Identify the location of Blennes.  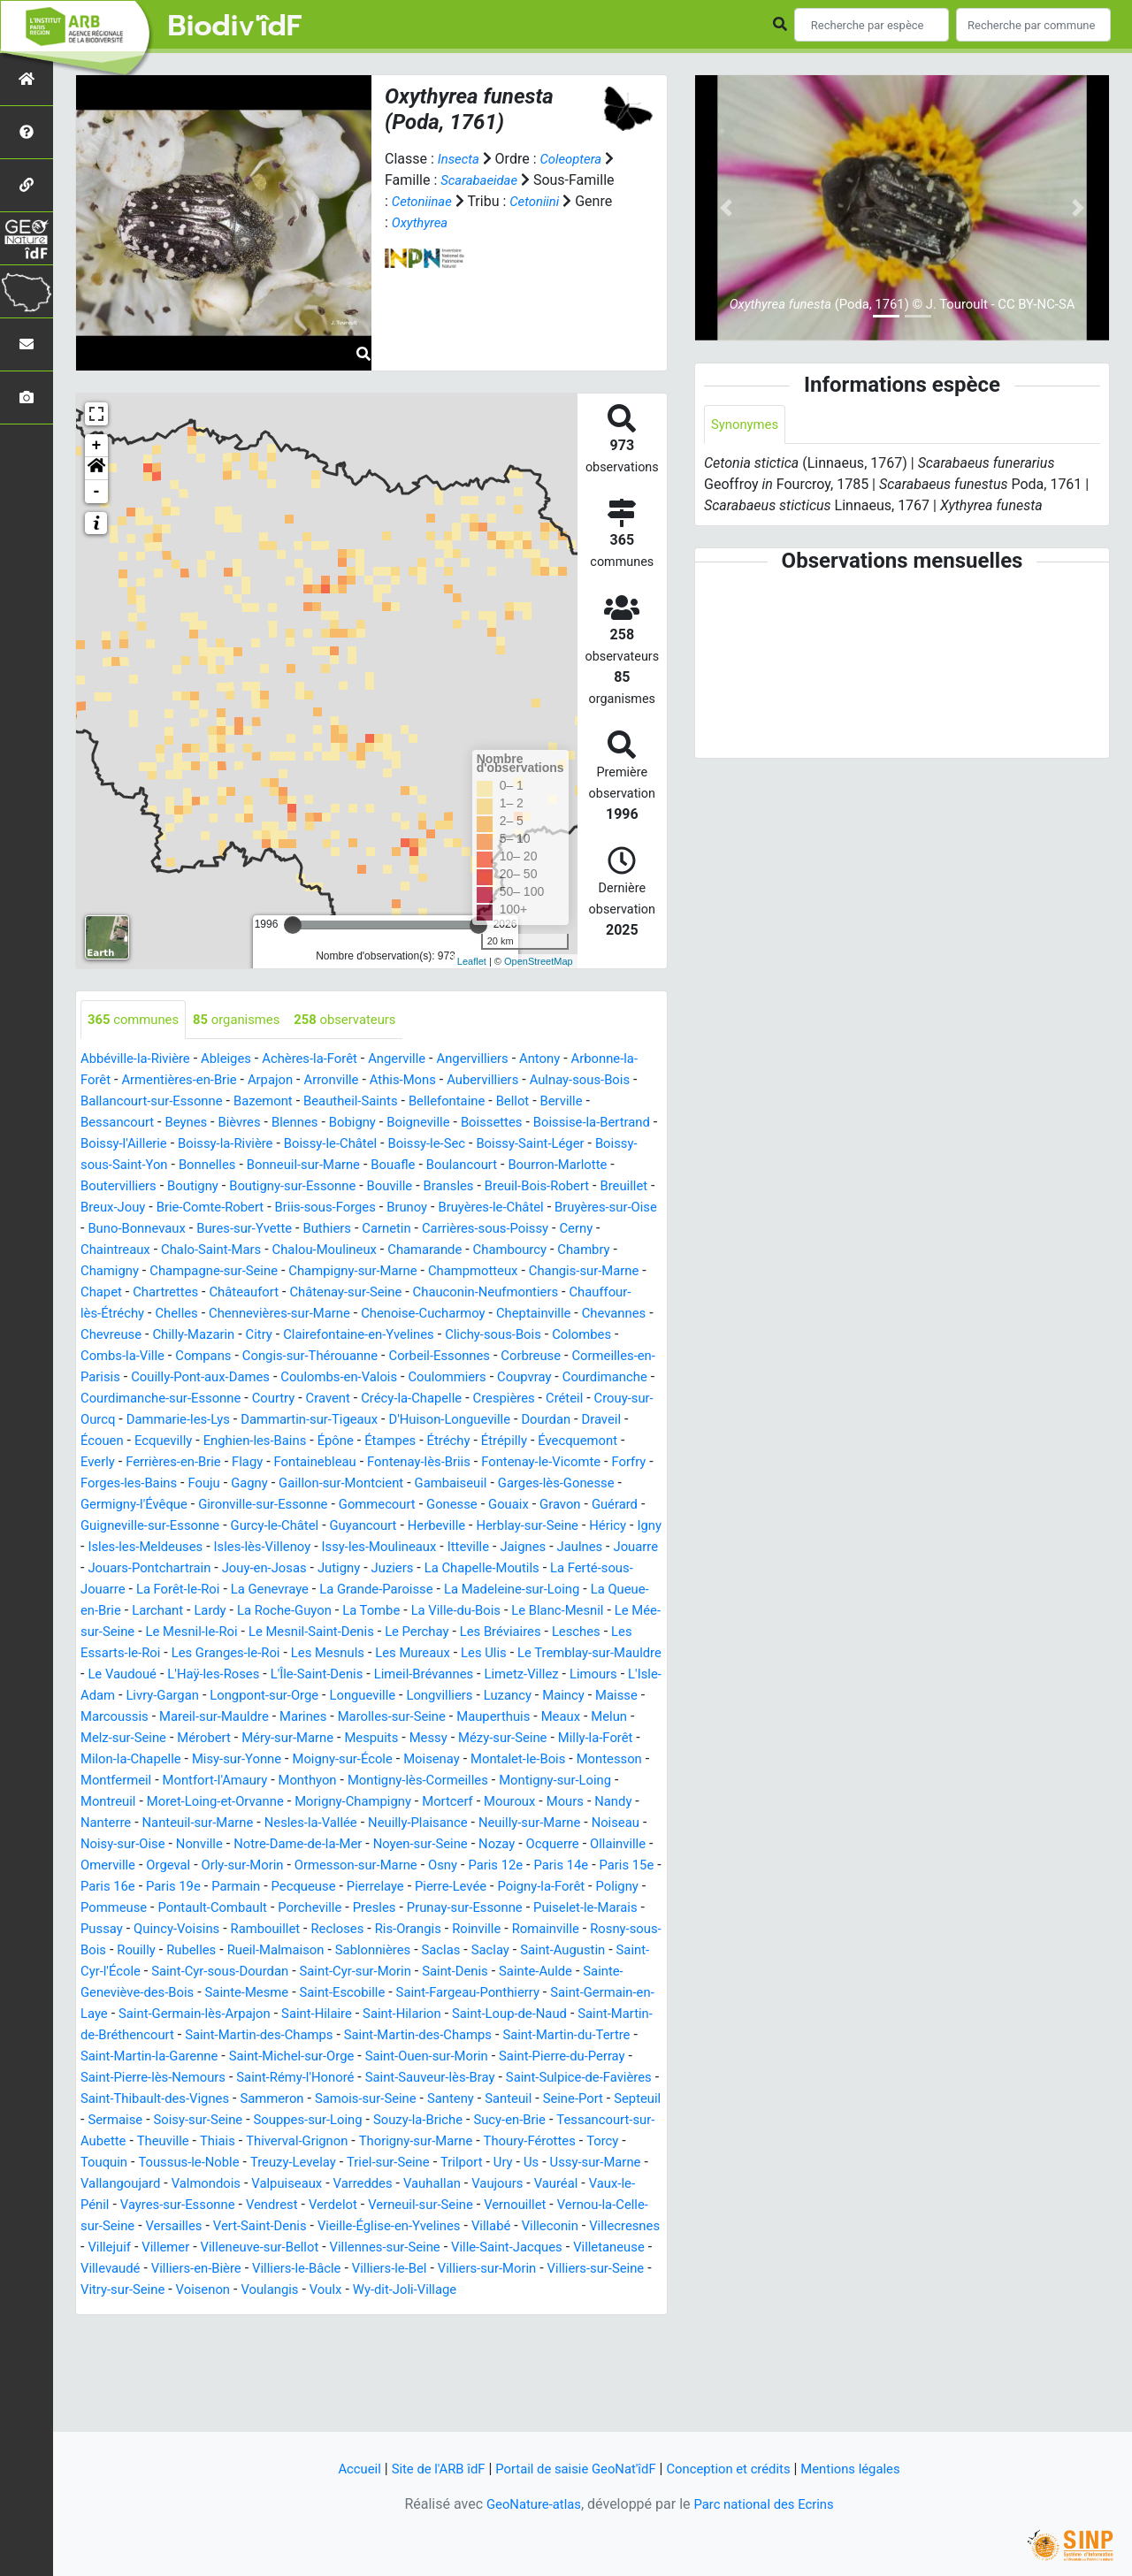
(413, 1123).